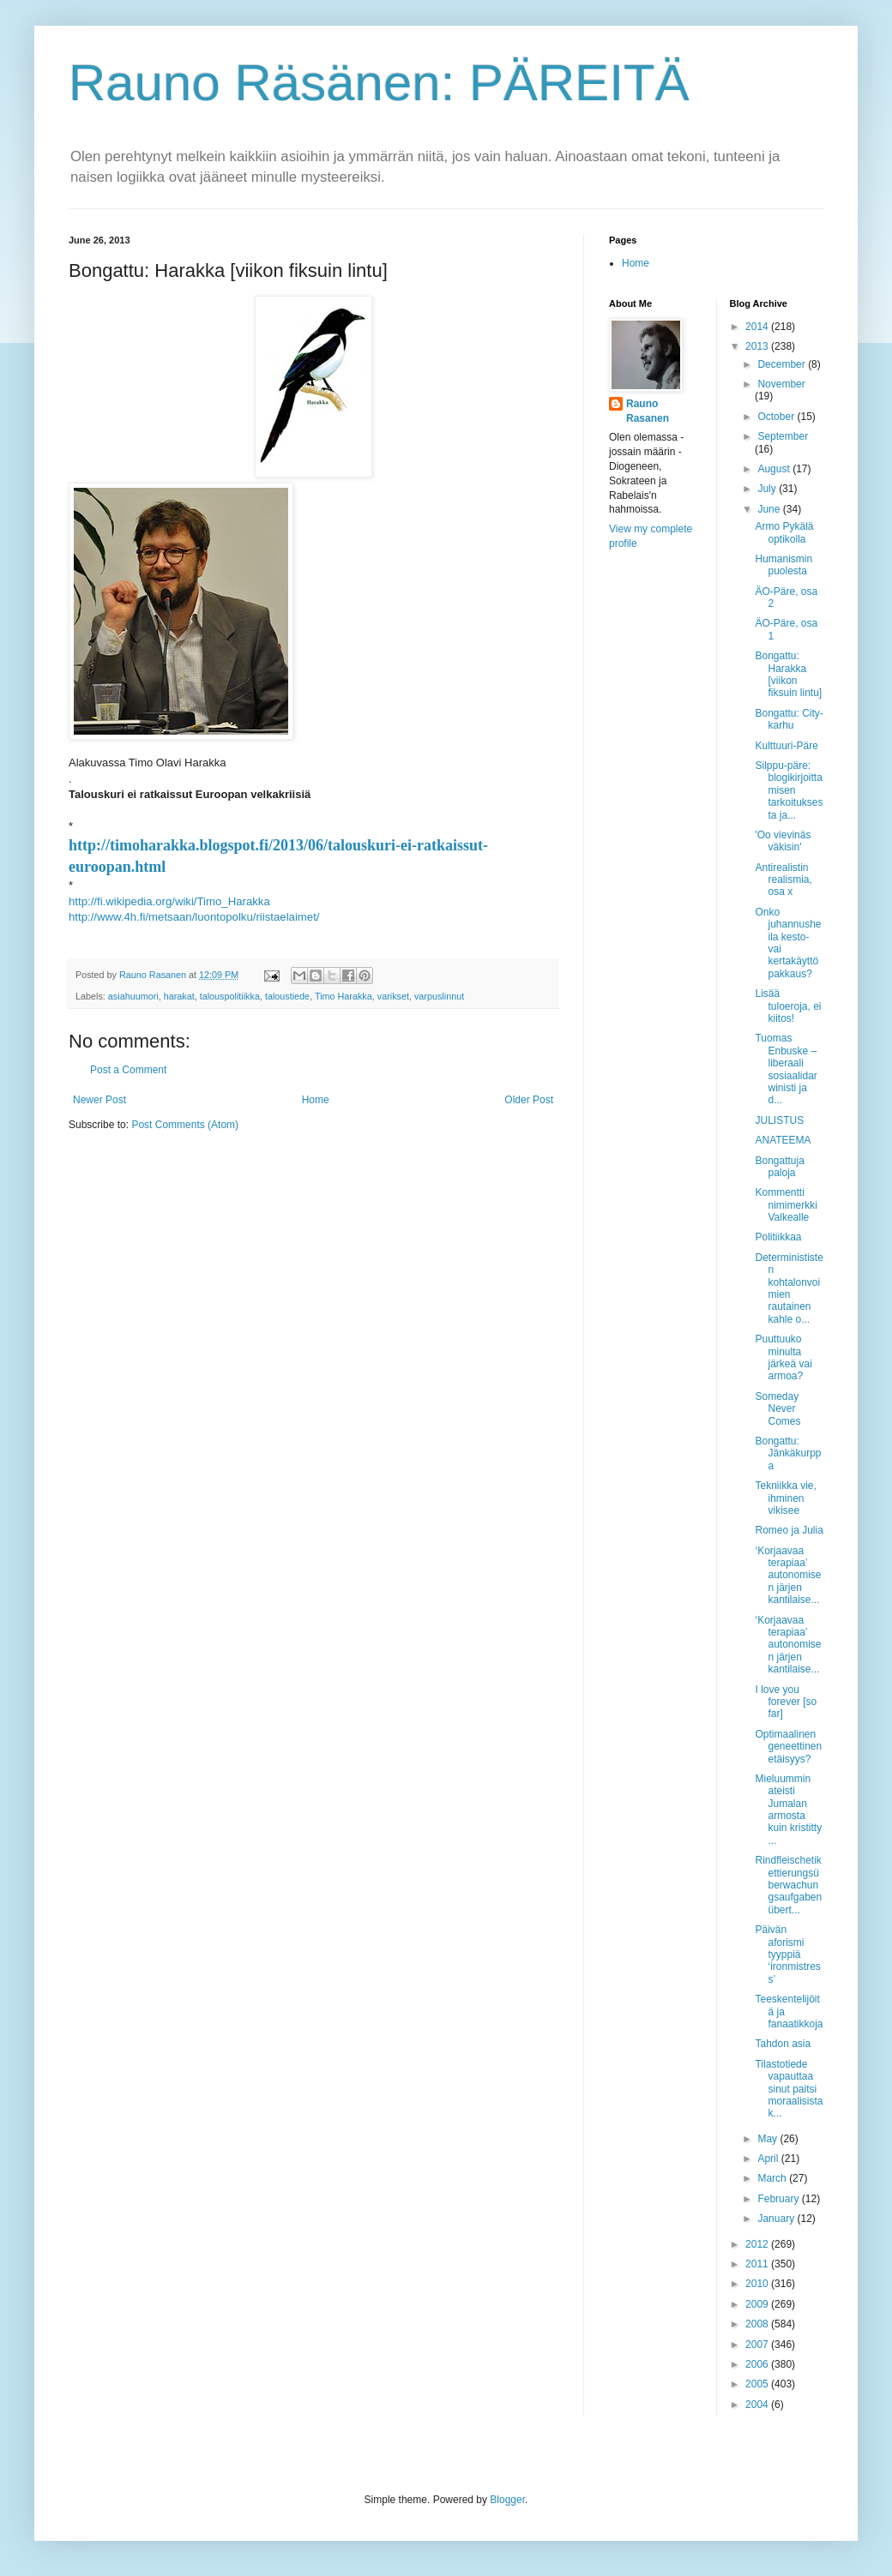 This screenshot has height=2576, width=892. What do you see at coordinates (393, 996) in the screenshot?
I see `varikset` at bounding box center [393, 996].